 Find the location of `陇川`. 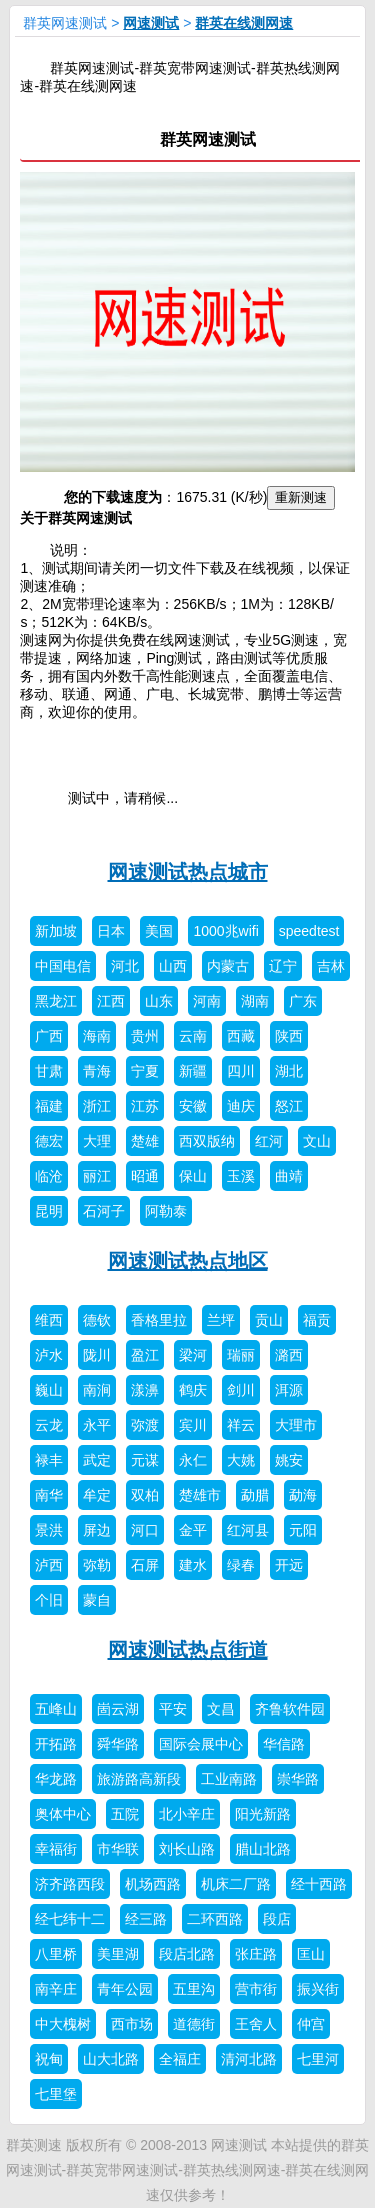

陇川 is located at coordinates (97, 1355).